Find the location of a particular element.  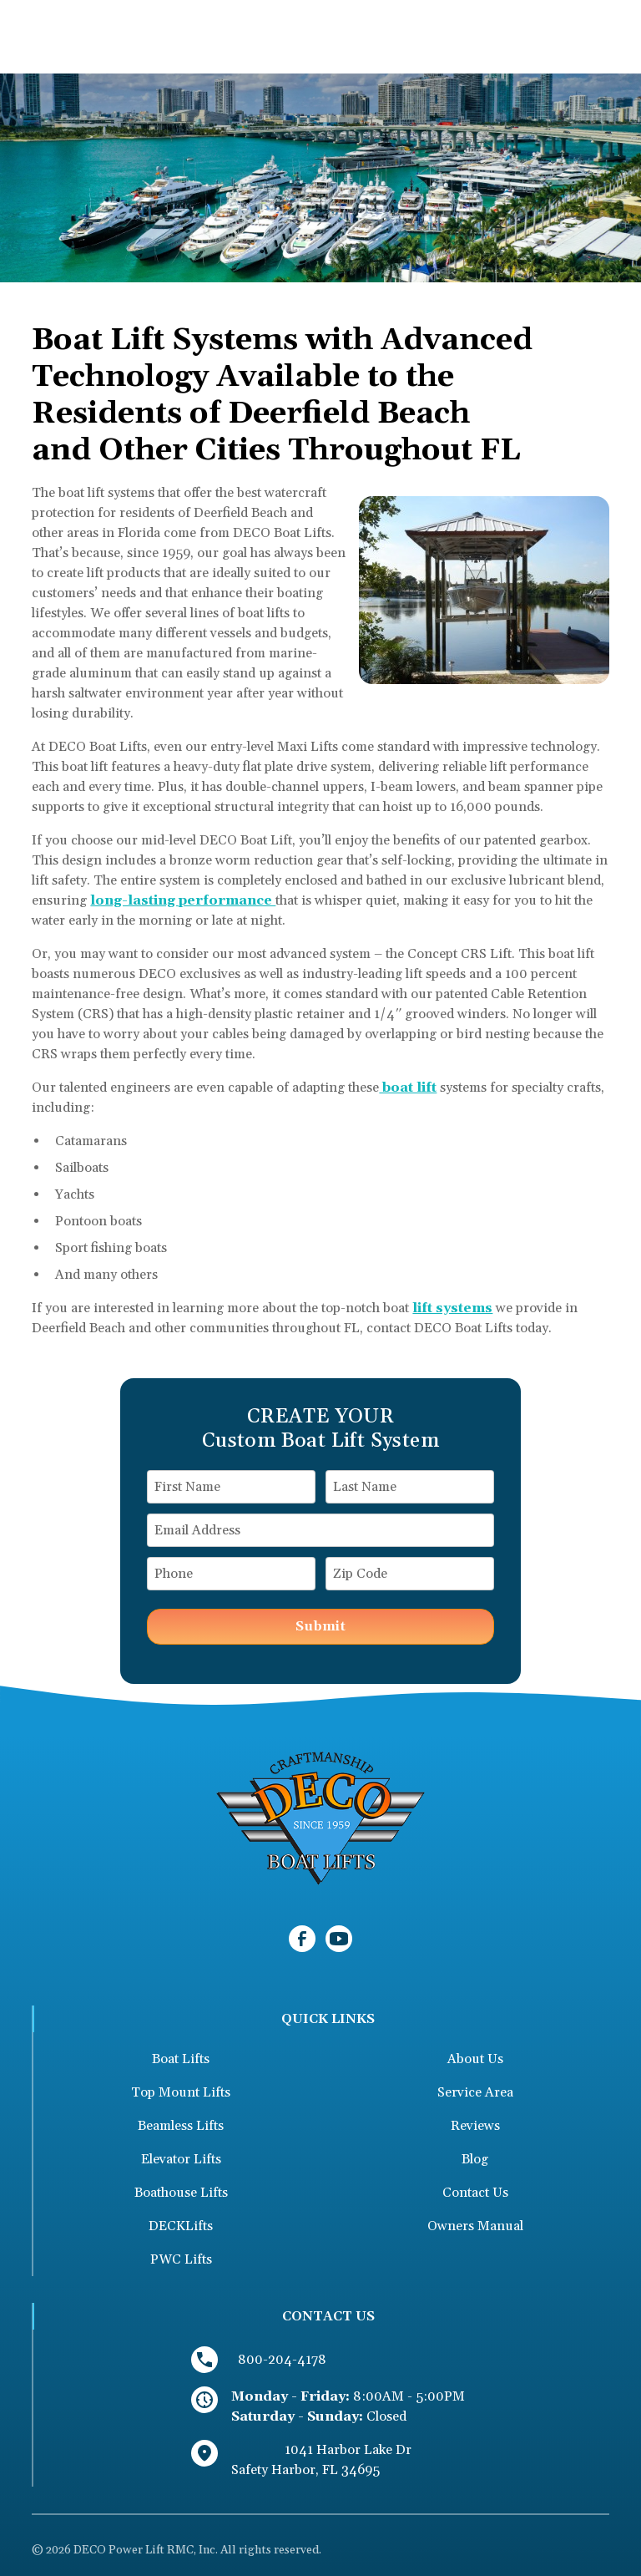

lift systems is located at coordinates (452, 1308).